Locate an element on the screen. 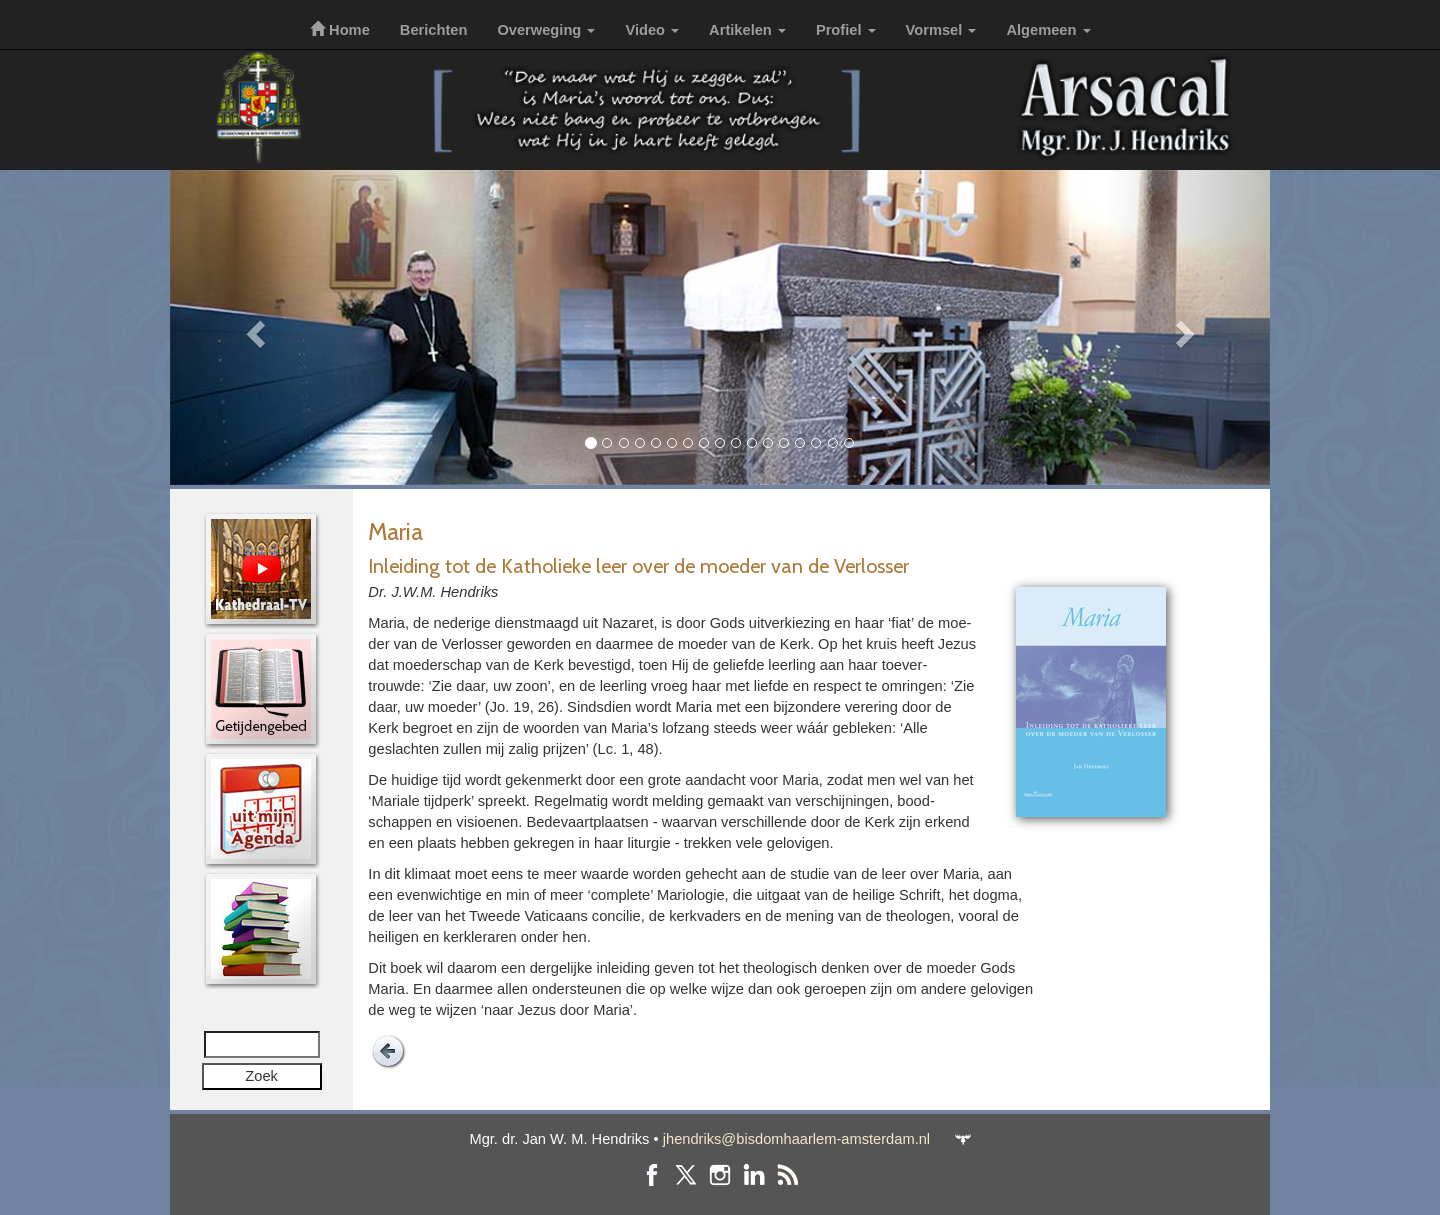 Image resolution: width=1440 pixels, height=1215 pixels. Overweging is located at coordinates (546, 30).